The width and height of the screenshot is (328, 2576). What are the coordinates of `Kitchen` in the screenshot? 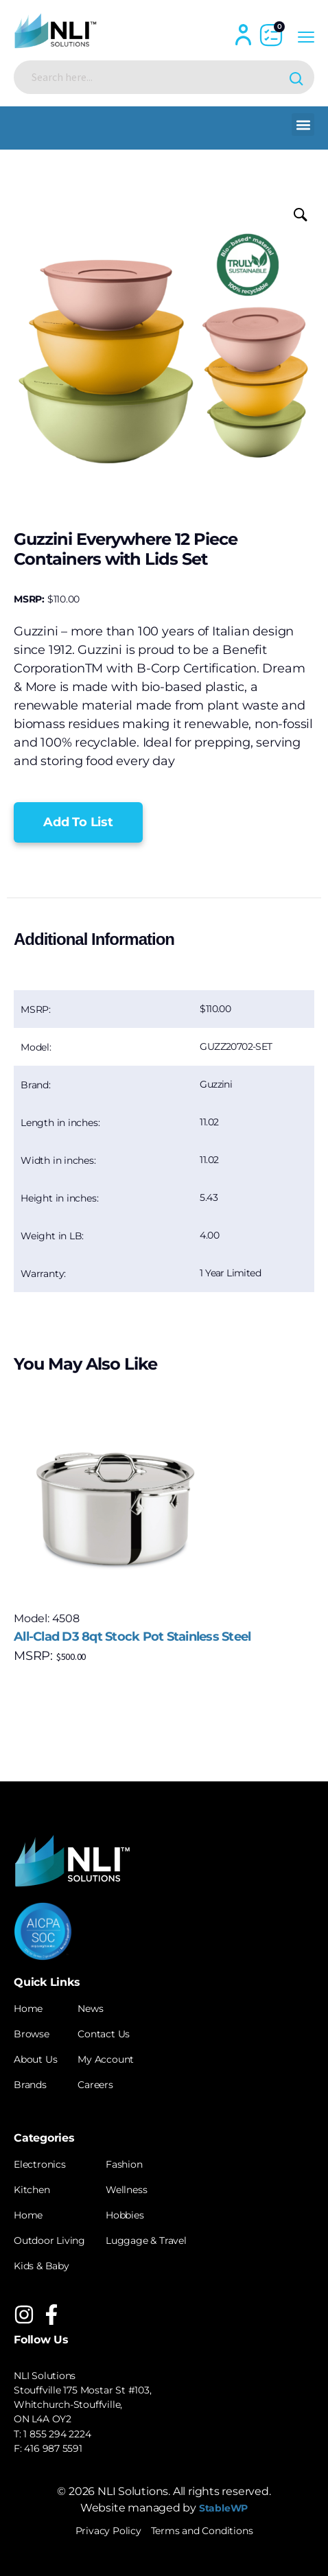 It's located at (32, 2189).